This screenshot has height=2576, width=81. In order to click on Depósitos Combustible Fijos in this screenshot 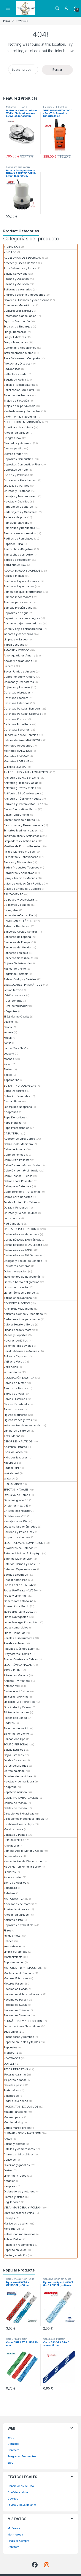, I will do `click(22, 464)`.